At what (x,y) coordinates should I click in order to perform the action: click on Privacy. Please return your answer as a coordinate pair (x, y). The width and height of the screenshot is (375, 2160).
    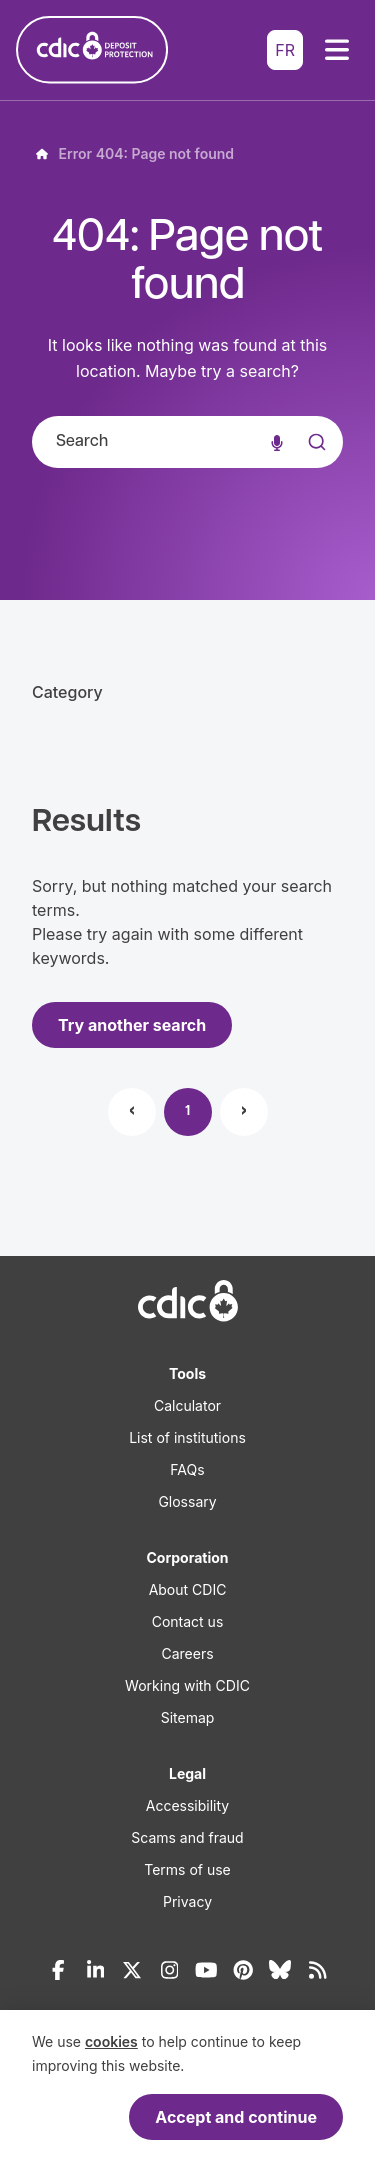
    Looking at the image, I should click on (187, 1901).